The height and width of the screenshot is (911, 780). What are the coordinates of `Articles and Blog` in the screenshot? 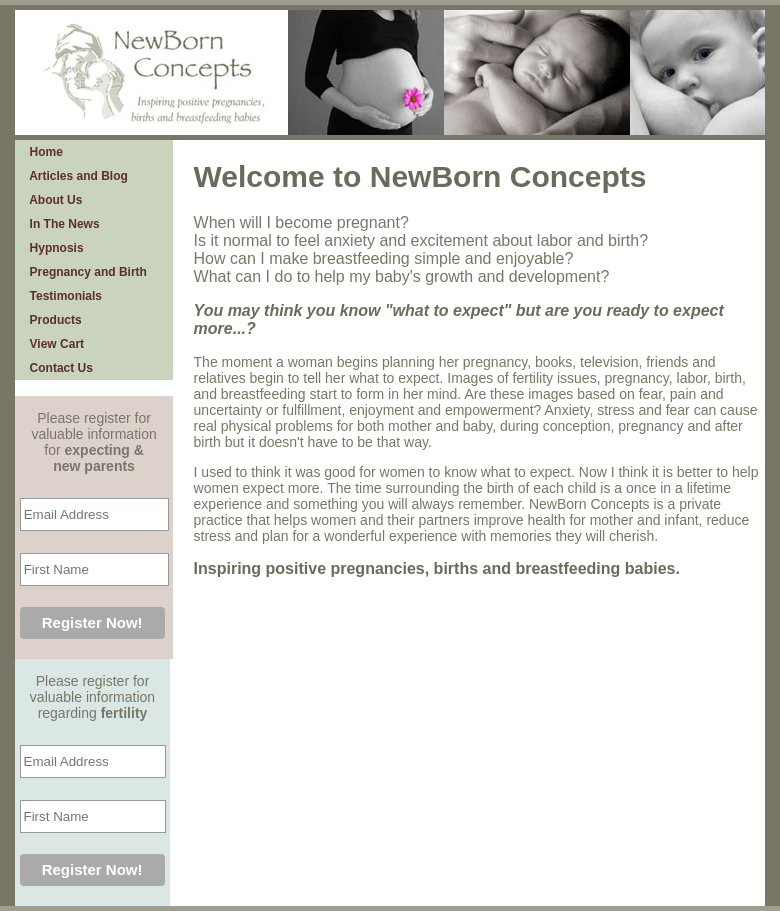 It's located at (75, 176).